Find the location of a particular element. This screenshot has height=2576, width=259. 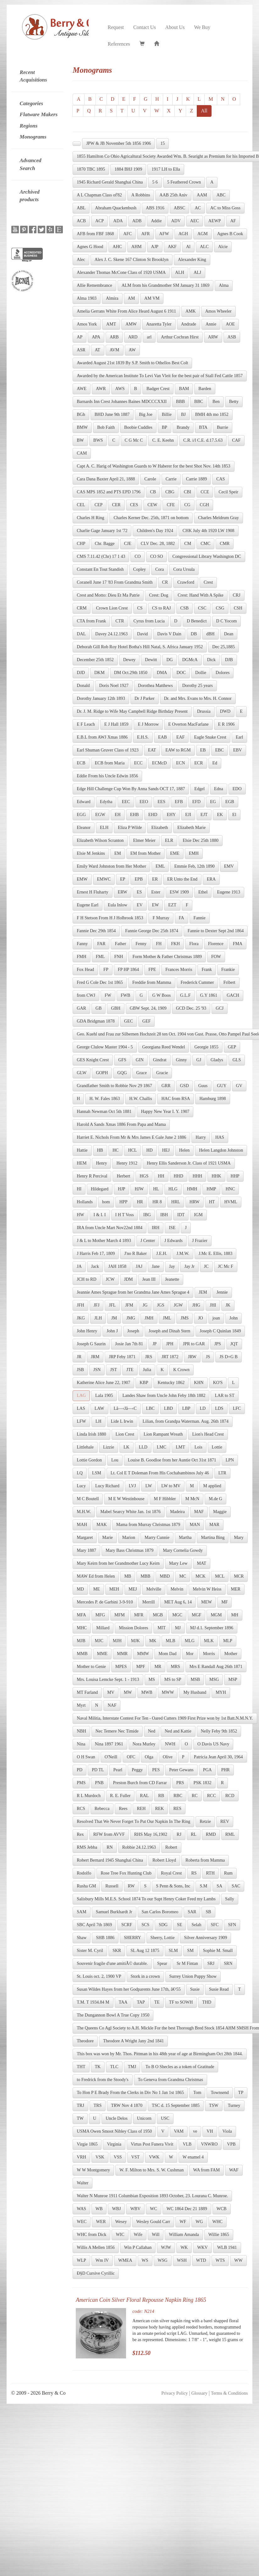

ABL is located at coordinates (81, 208).